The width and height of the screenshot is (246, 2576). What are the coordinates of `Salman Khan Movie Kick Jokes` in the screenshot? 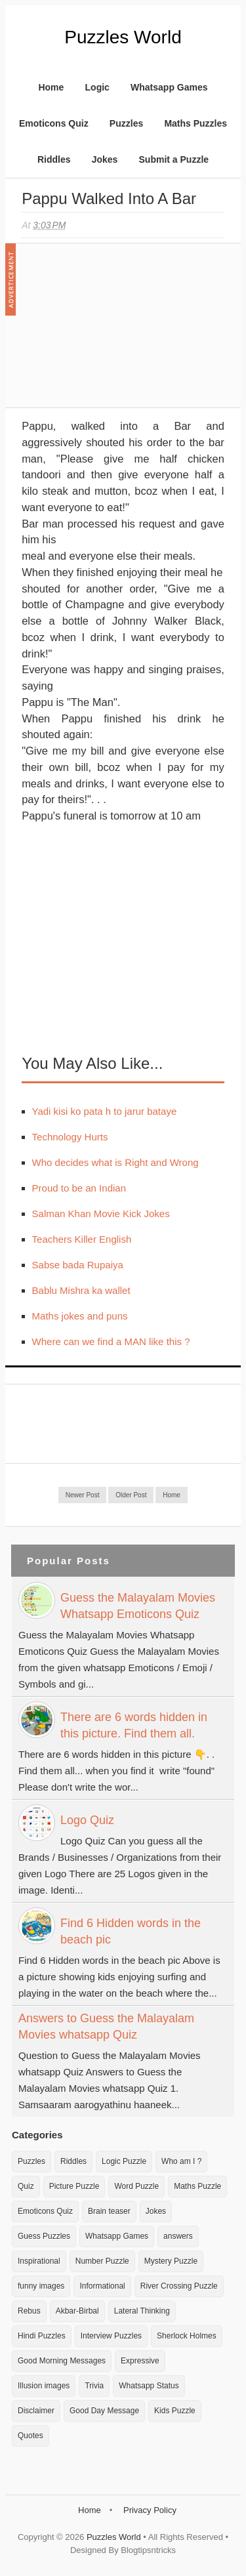 It's located at (101, 1213).